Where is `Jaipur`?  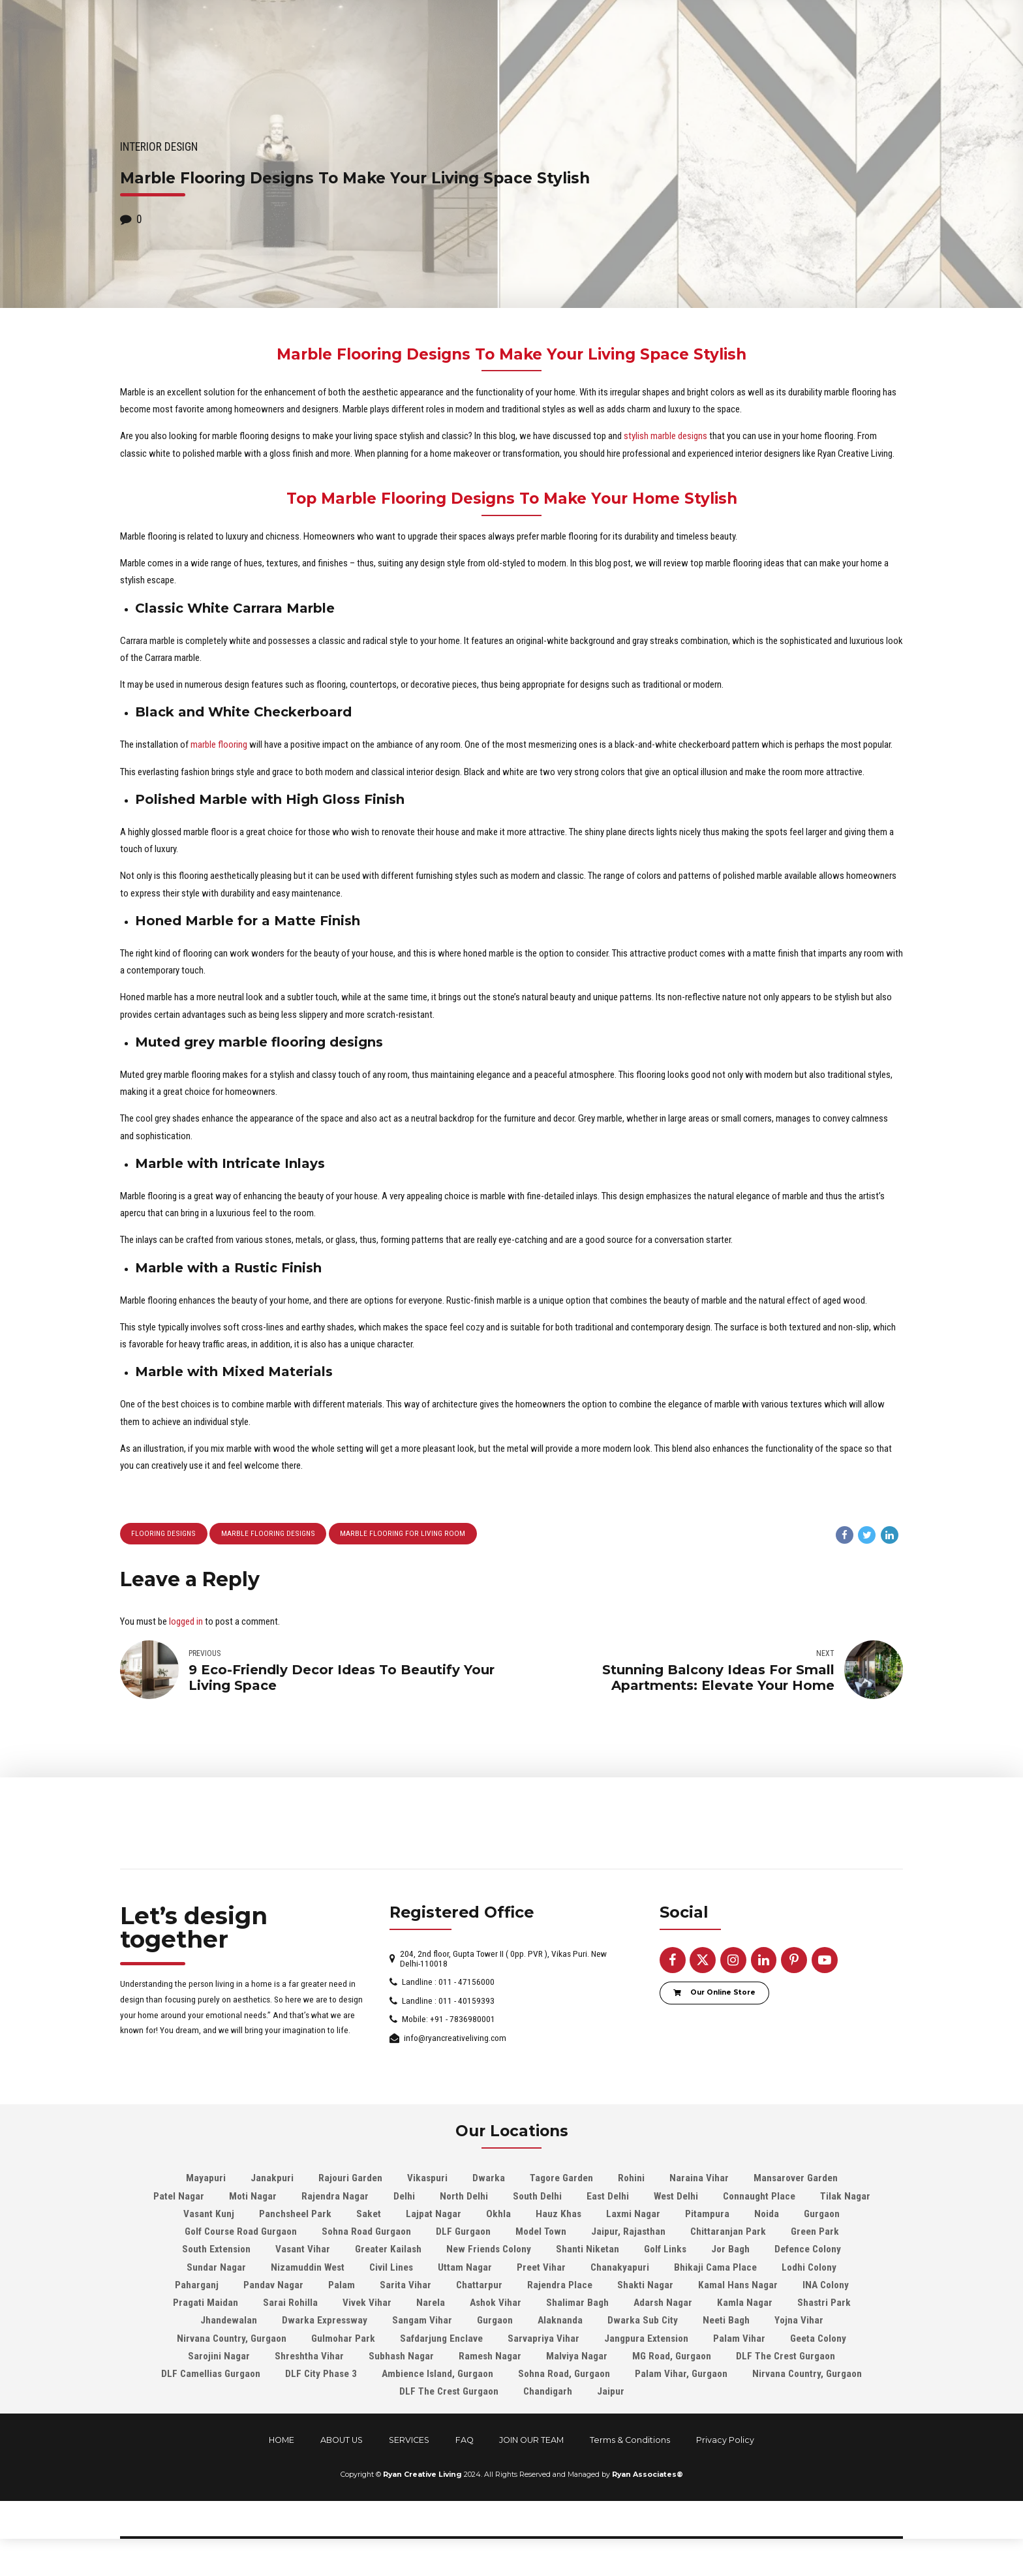 Jaipur is located at coordinates (610, 2393).